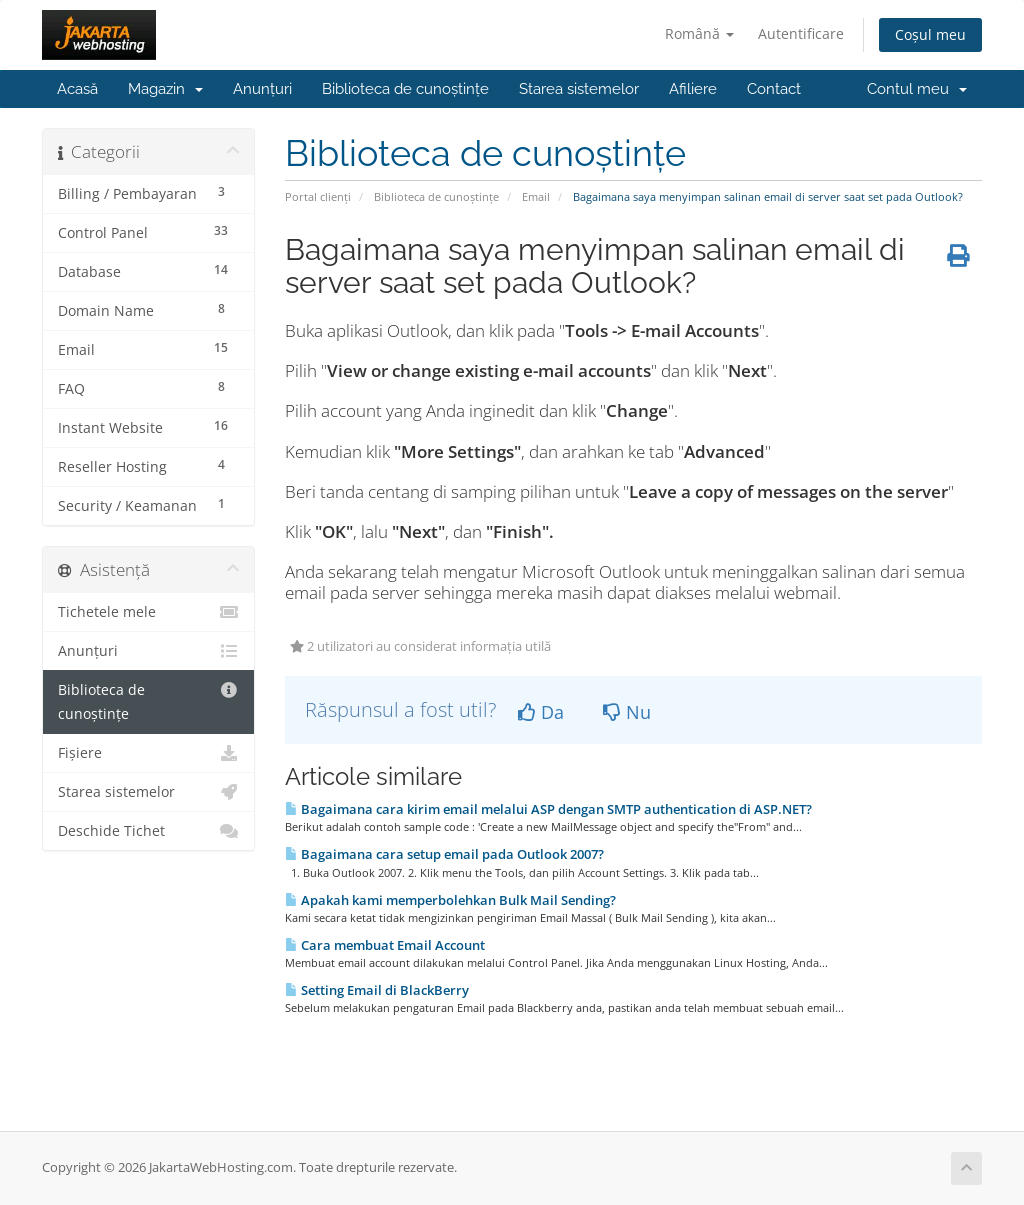  What do you see at coordinates (930, 34) in the screenshot?
I see `Coșul meu` at bounding box center [930, 34].